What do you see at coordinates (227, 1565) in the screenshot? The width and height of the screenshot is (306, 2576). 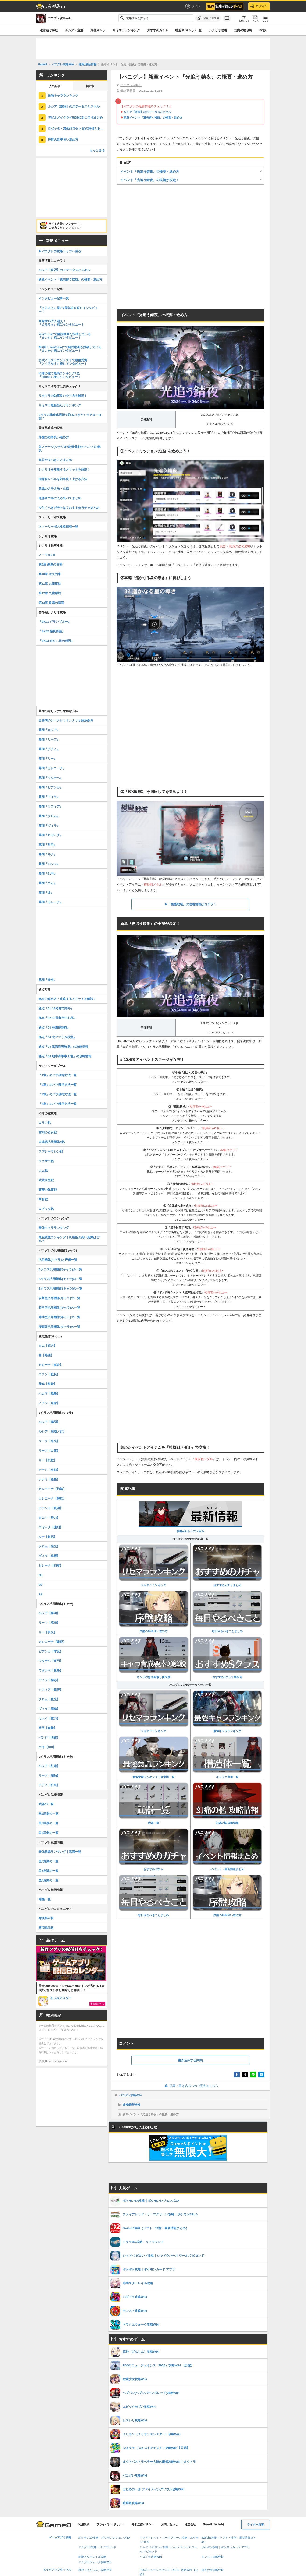 I see `おすすめガチャまとめ` at bounding box center [227, 1565].